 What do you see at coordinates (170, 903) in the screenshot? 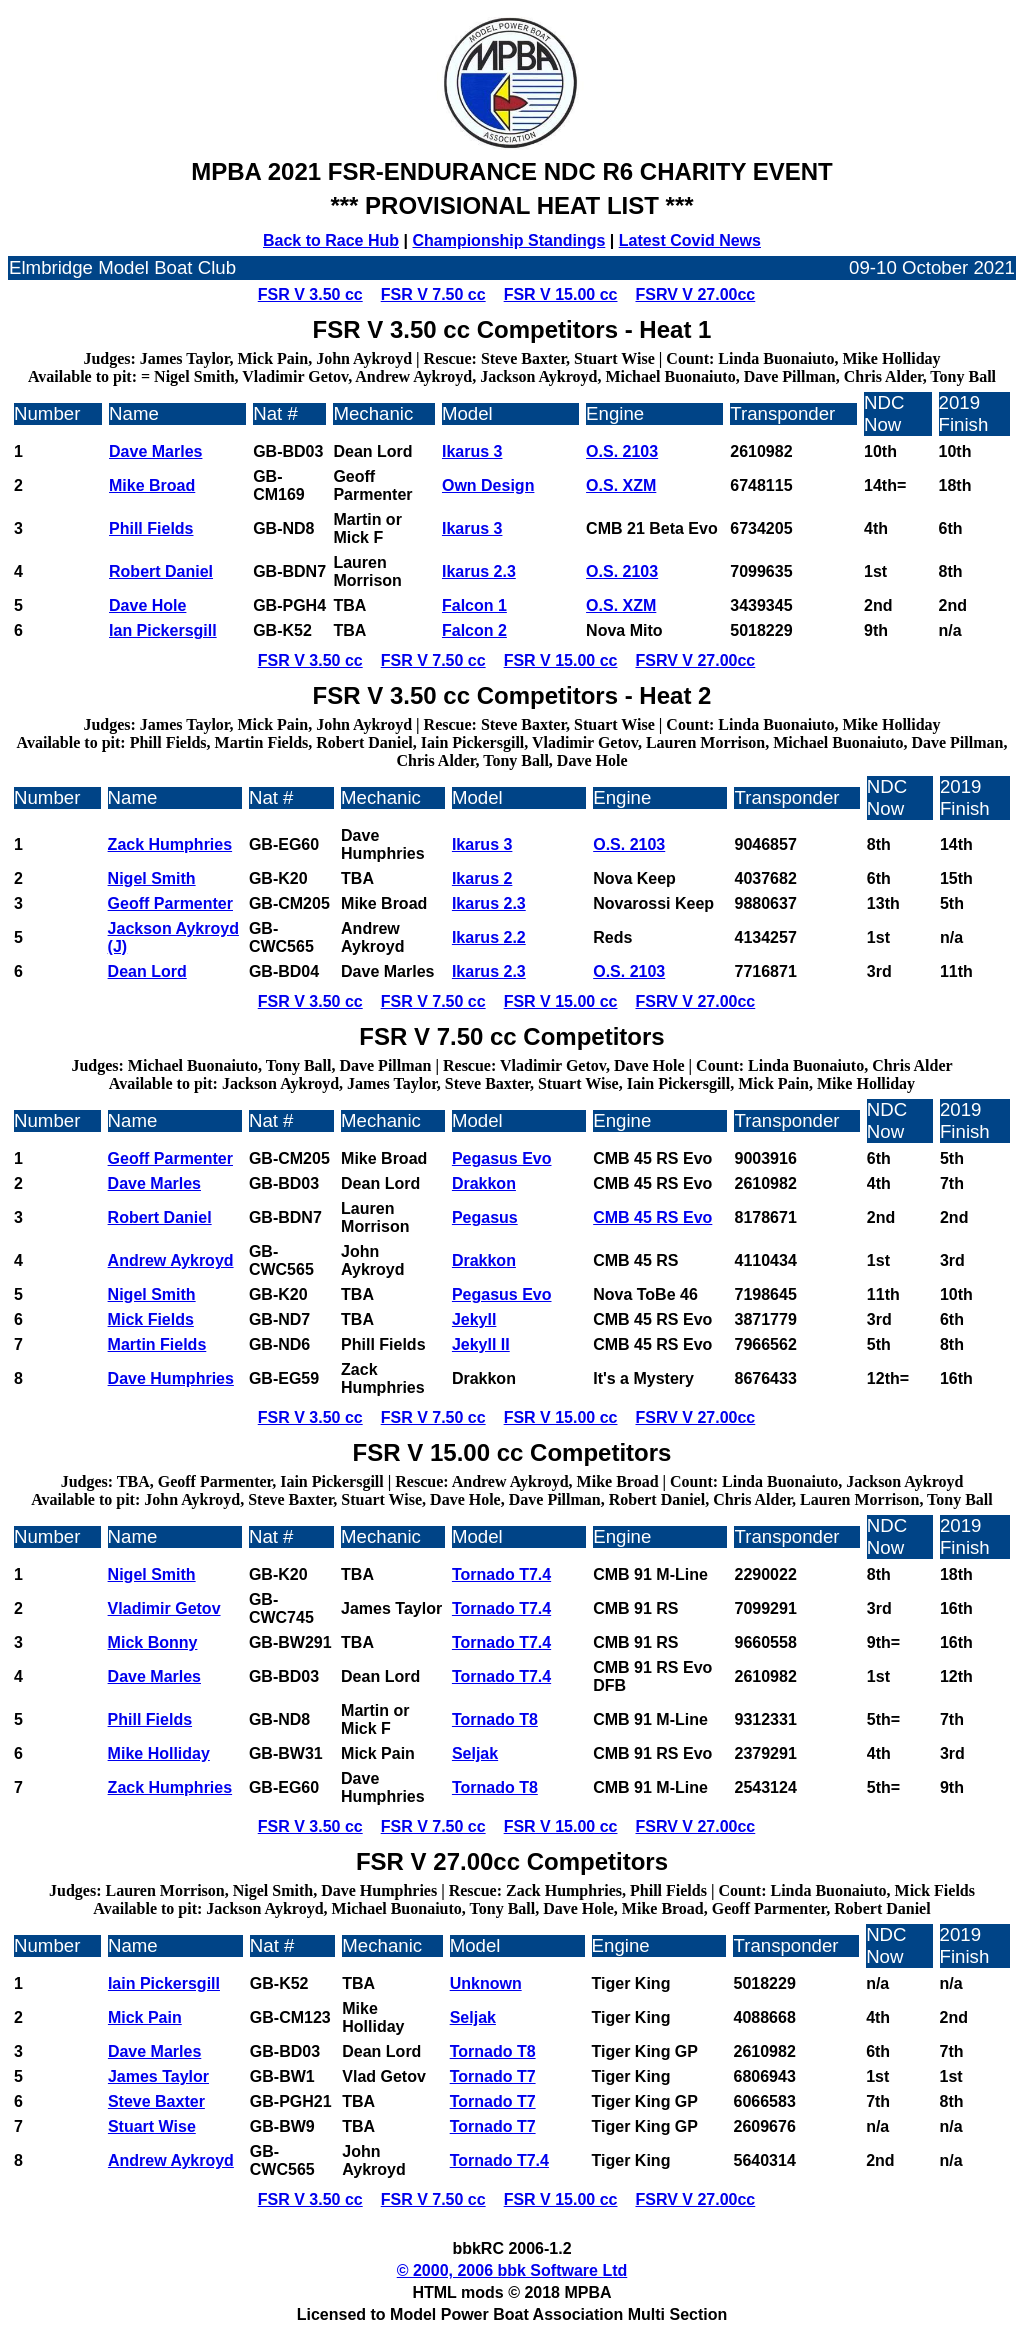
I see `Geoff Parmenter` at bounding box center [170, 903].